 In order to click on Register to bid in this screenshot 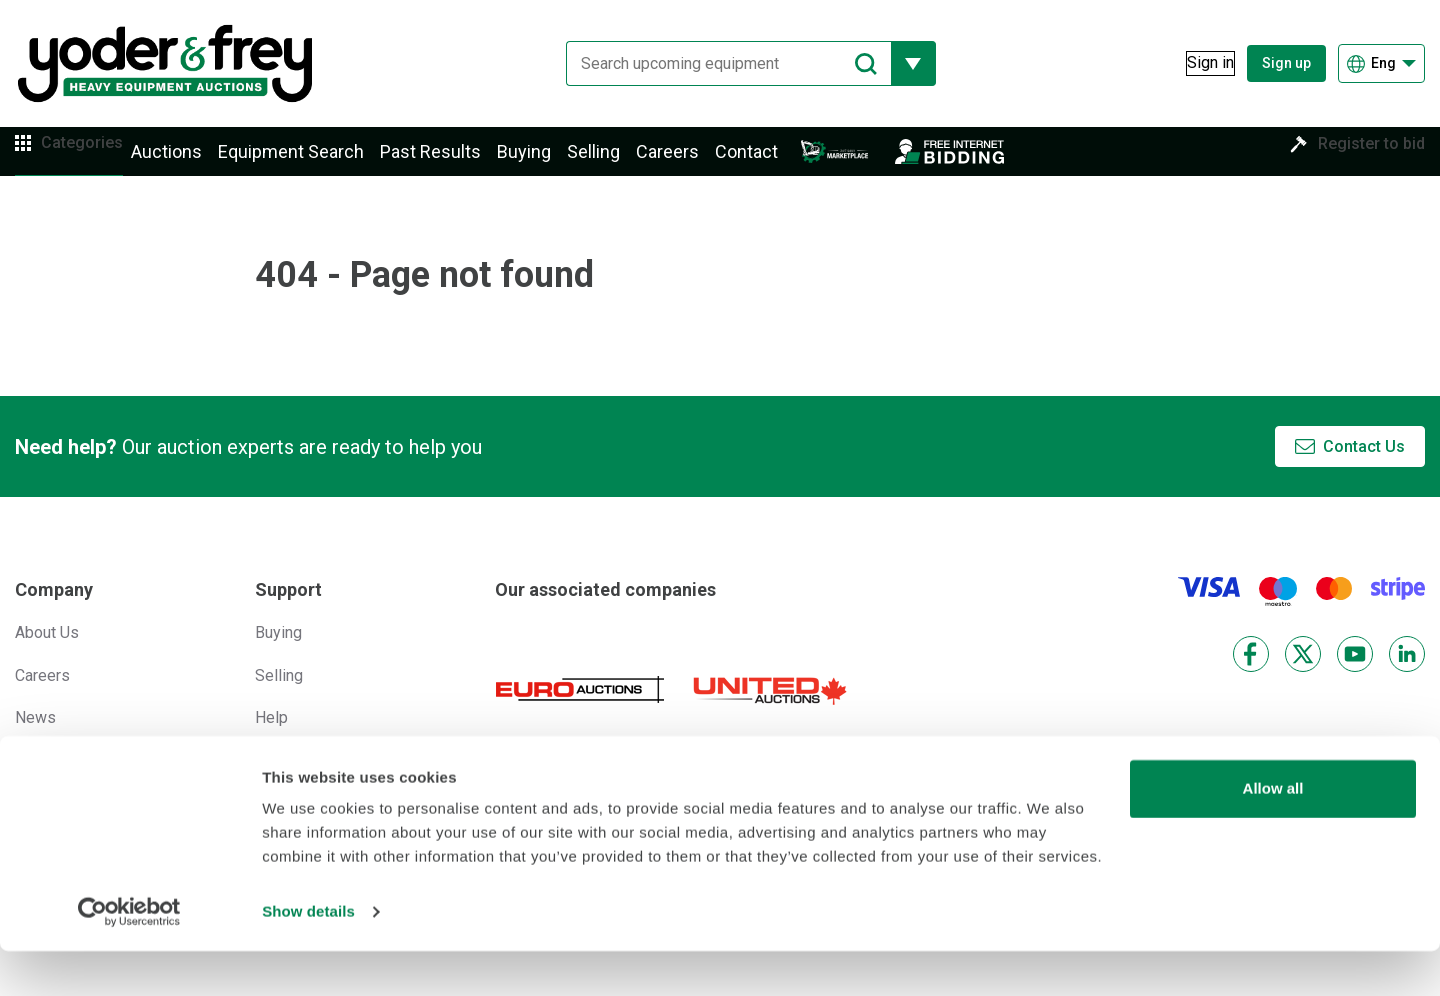, I will do `click(1356, 161)`.